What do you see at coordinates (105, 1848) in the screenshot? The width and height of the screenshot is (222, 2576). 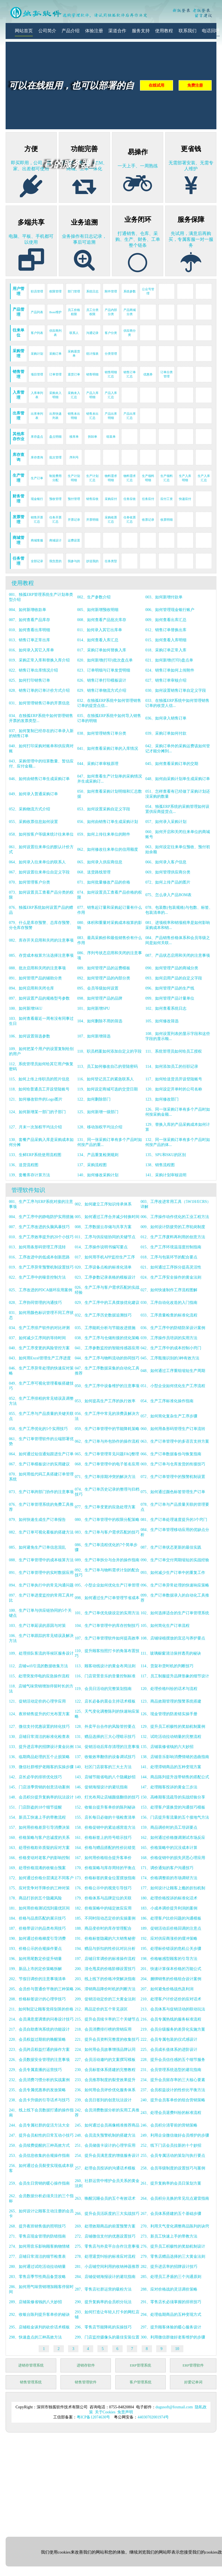 I see `164、价格与赠品搭配的性价比错觉` at bounding box center [105, 1848].